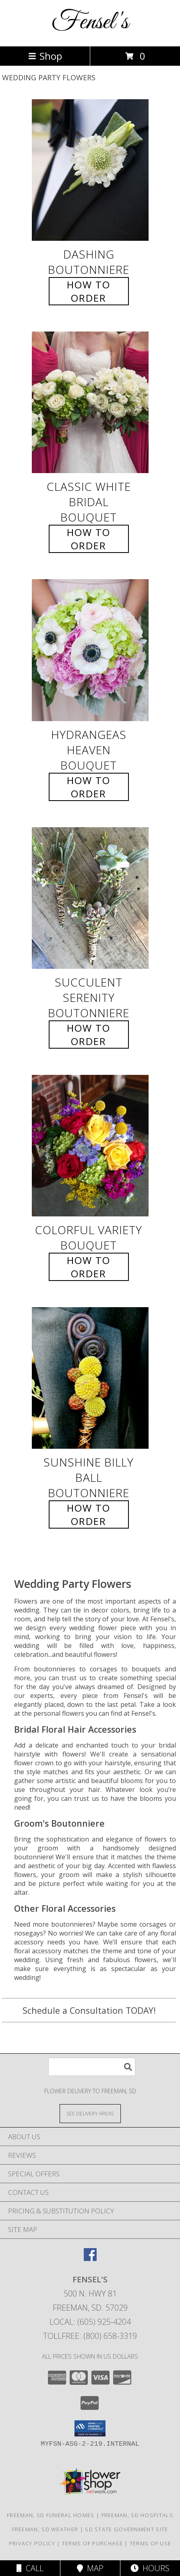  What do you see at coordinates (88, 1034) in the screenshot?
I see `How To Order [How to order Succulent Serenity]` at bounding box center [88, 1034].